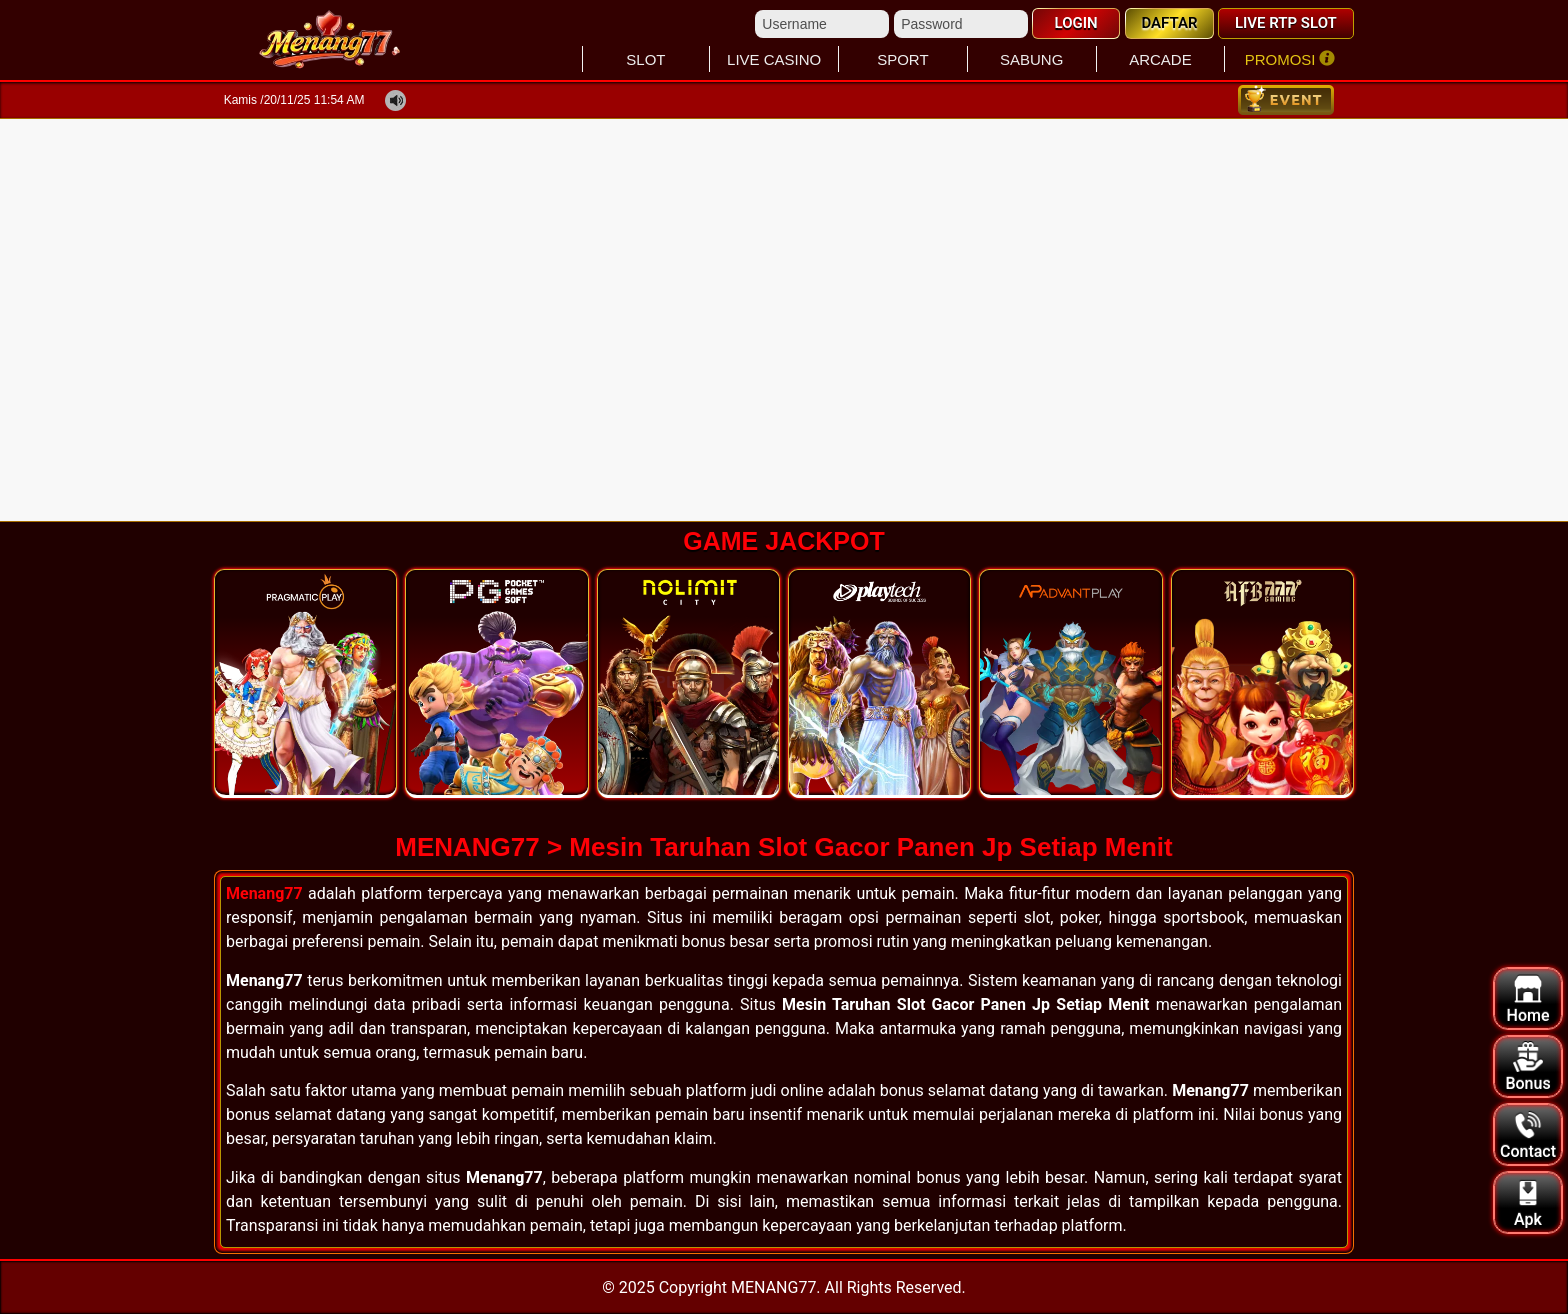 Image resolution: width=1568 pixels, height=1314 pixels. What do you see at coordinates (1527, 1067) in the screenshot?
I see `Bonus` at bounding box center [1527, 1067].